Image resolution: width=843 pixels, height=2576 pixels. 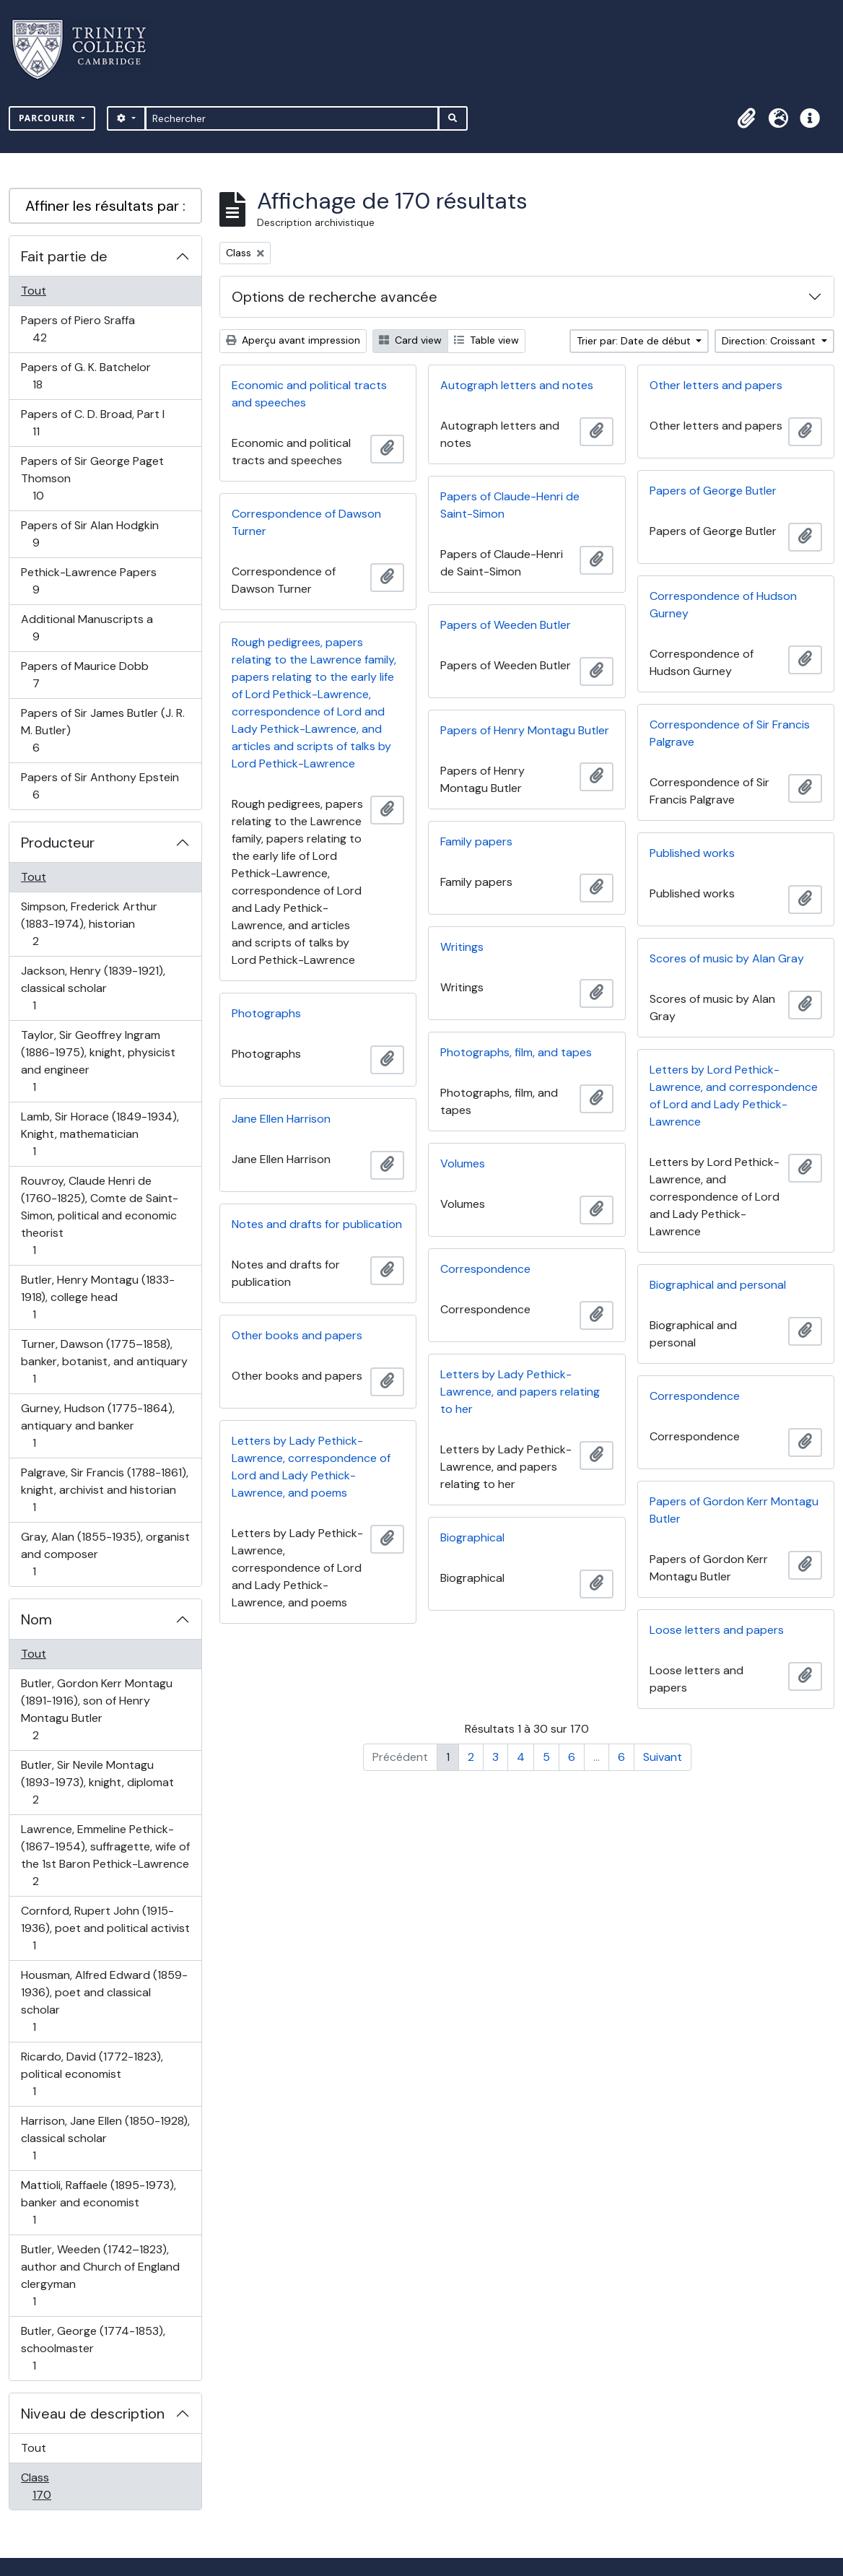 What do you see at coordinates (97, 1297) in the screenshot?
I see `Butler, Henry Montagu (1833-1918), college head` at bounding box center [97, 1297].